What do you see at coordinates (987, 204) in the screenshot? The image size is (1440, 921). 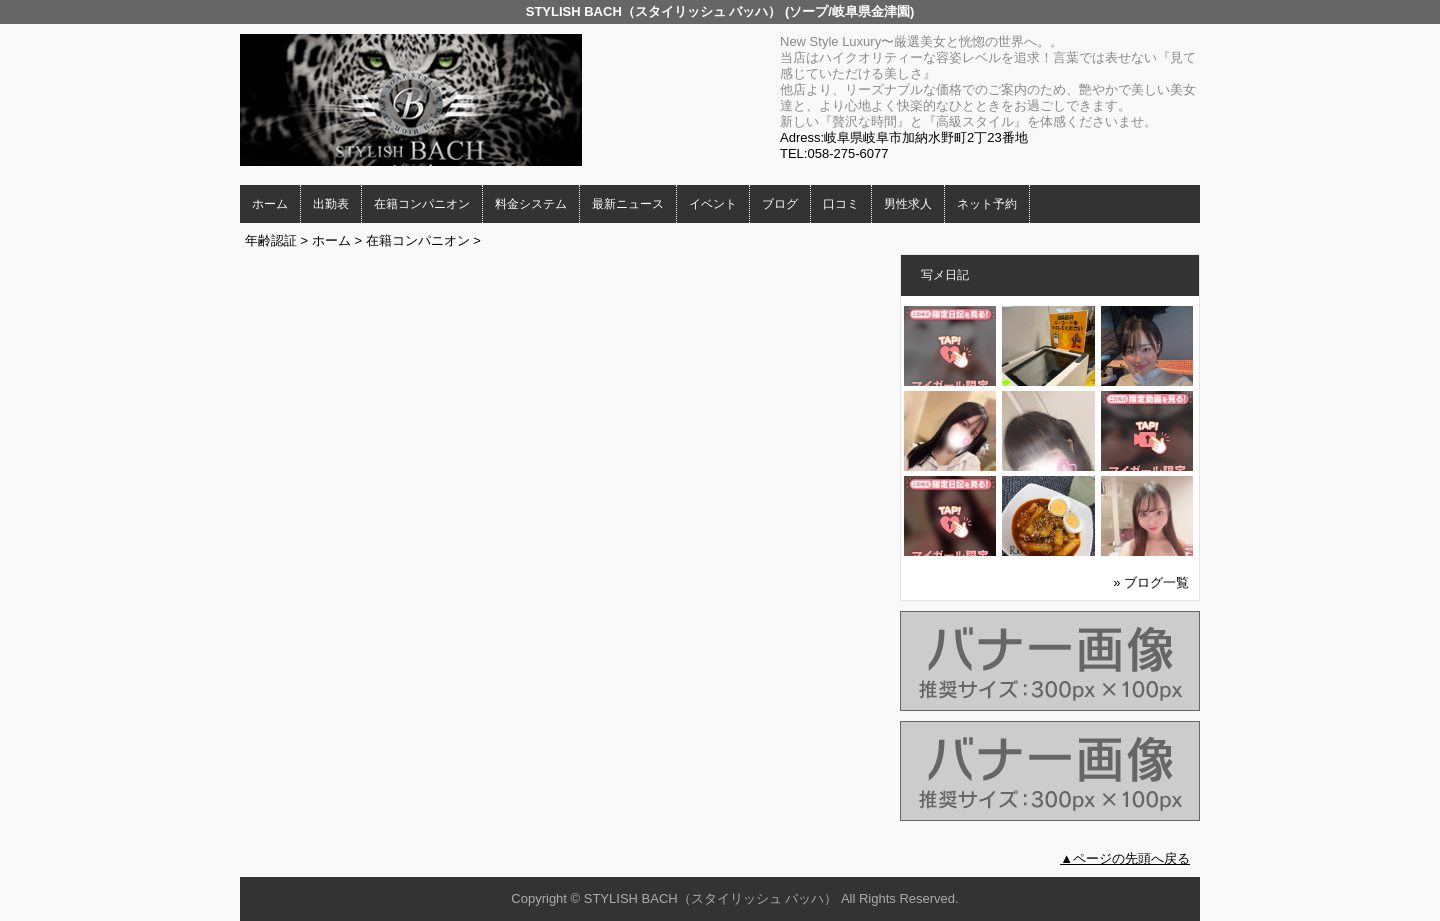 I see `ネット予約` at bounding box center [987, 204].